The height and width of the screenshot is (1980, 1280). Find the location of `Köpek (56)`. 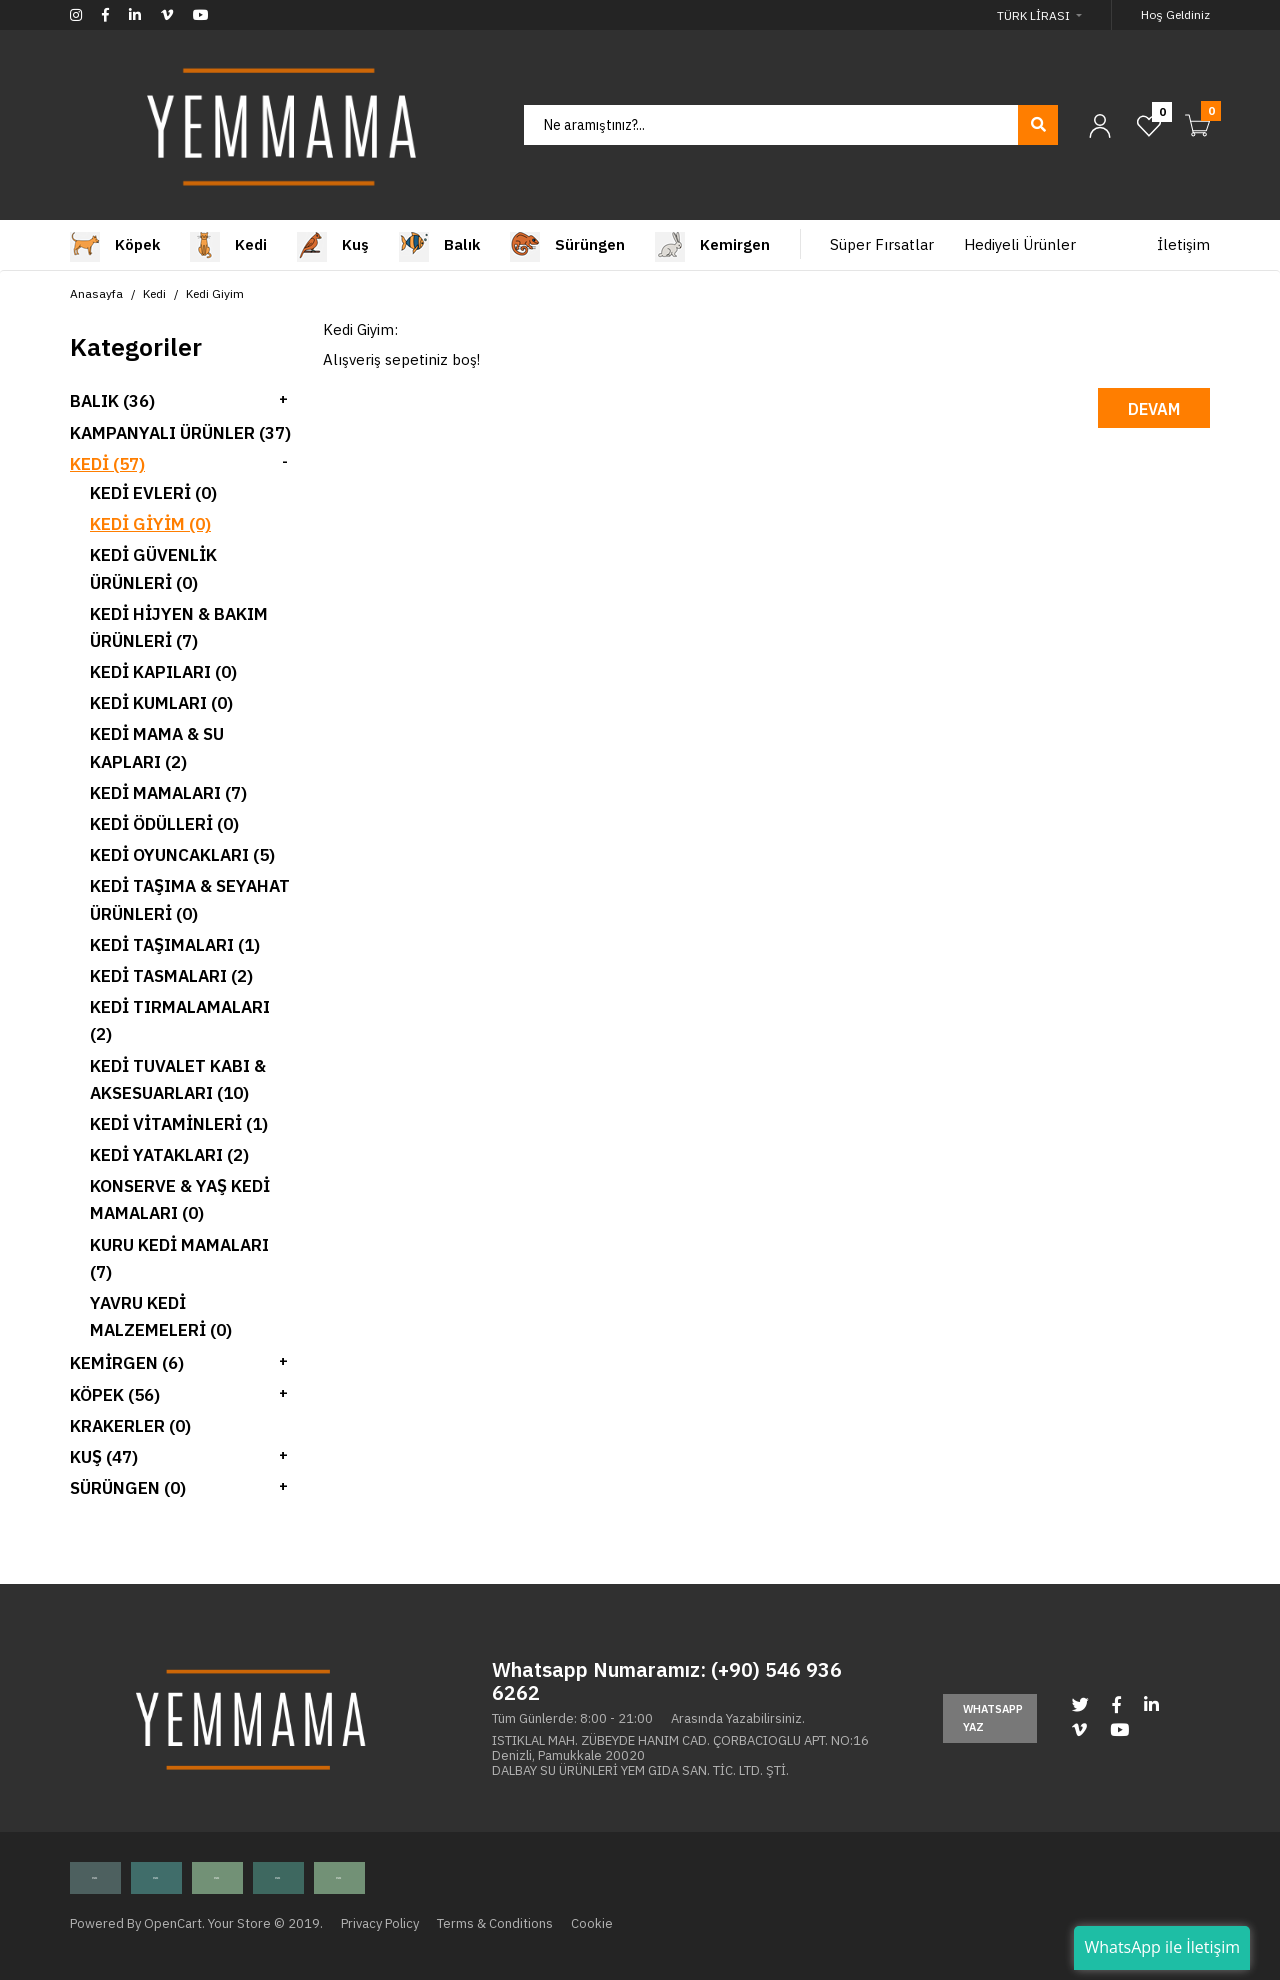

Köpek (56) is located at coordinates (115, 1395).